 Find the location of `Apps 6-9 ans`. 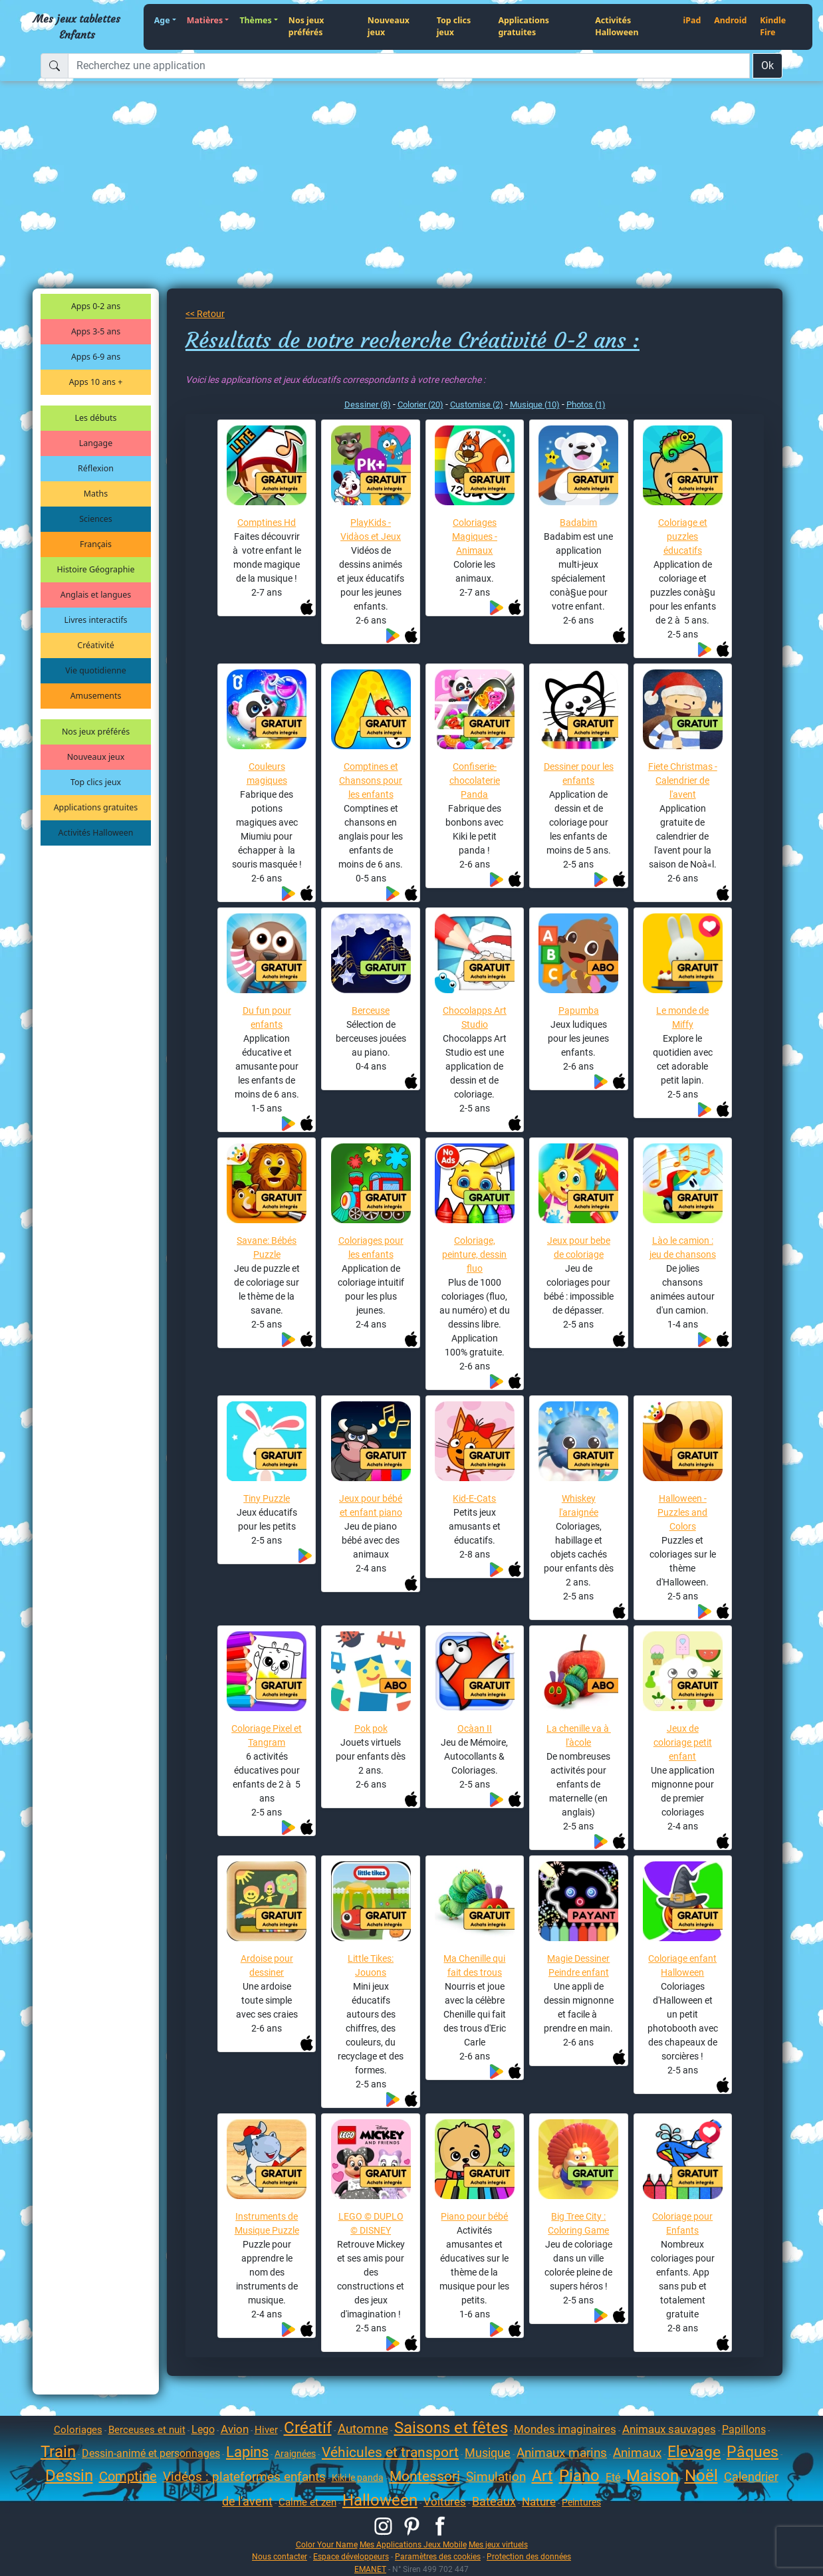

Apps 6-9 ans is located at coordinates (95, 356).